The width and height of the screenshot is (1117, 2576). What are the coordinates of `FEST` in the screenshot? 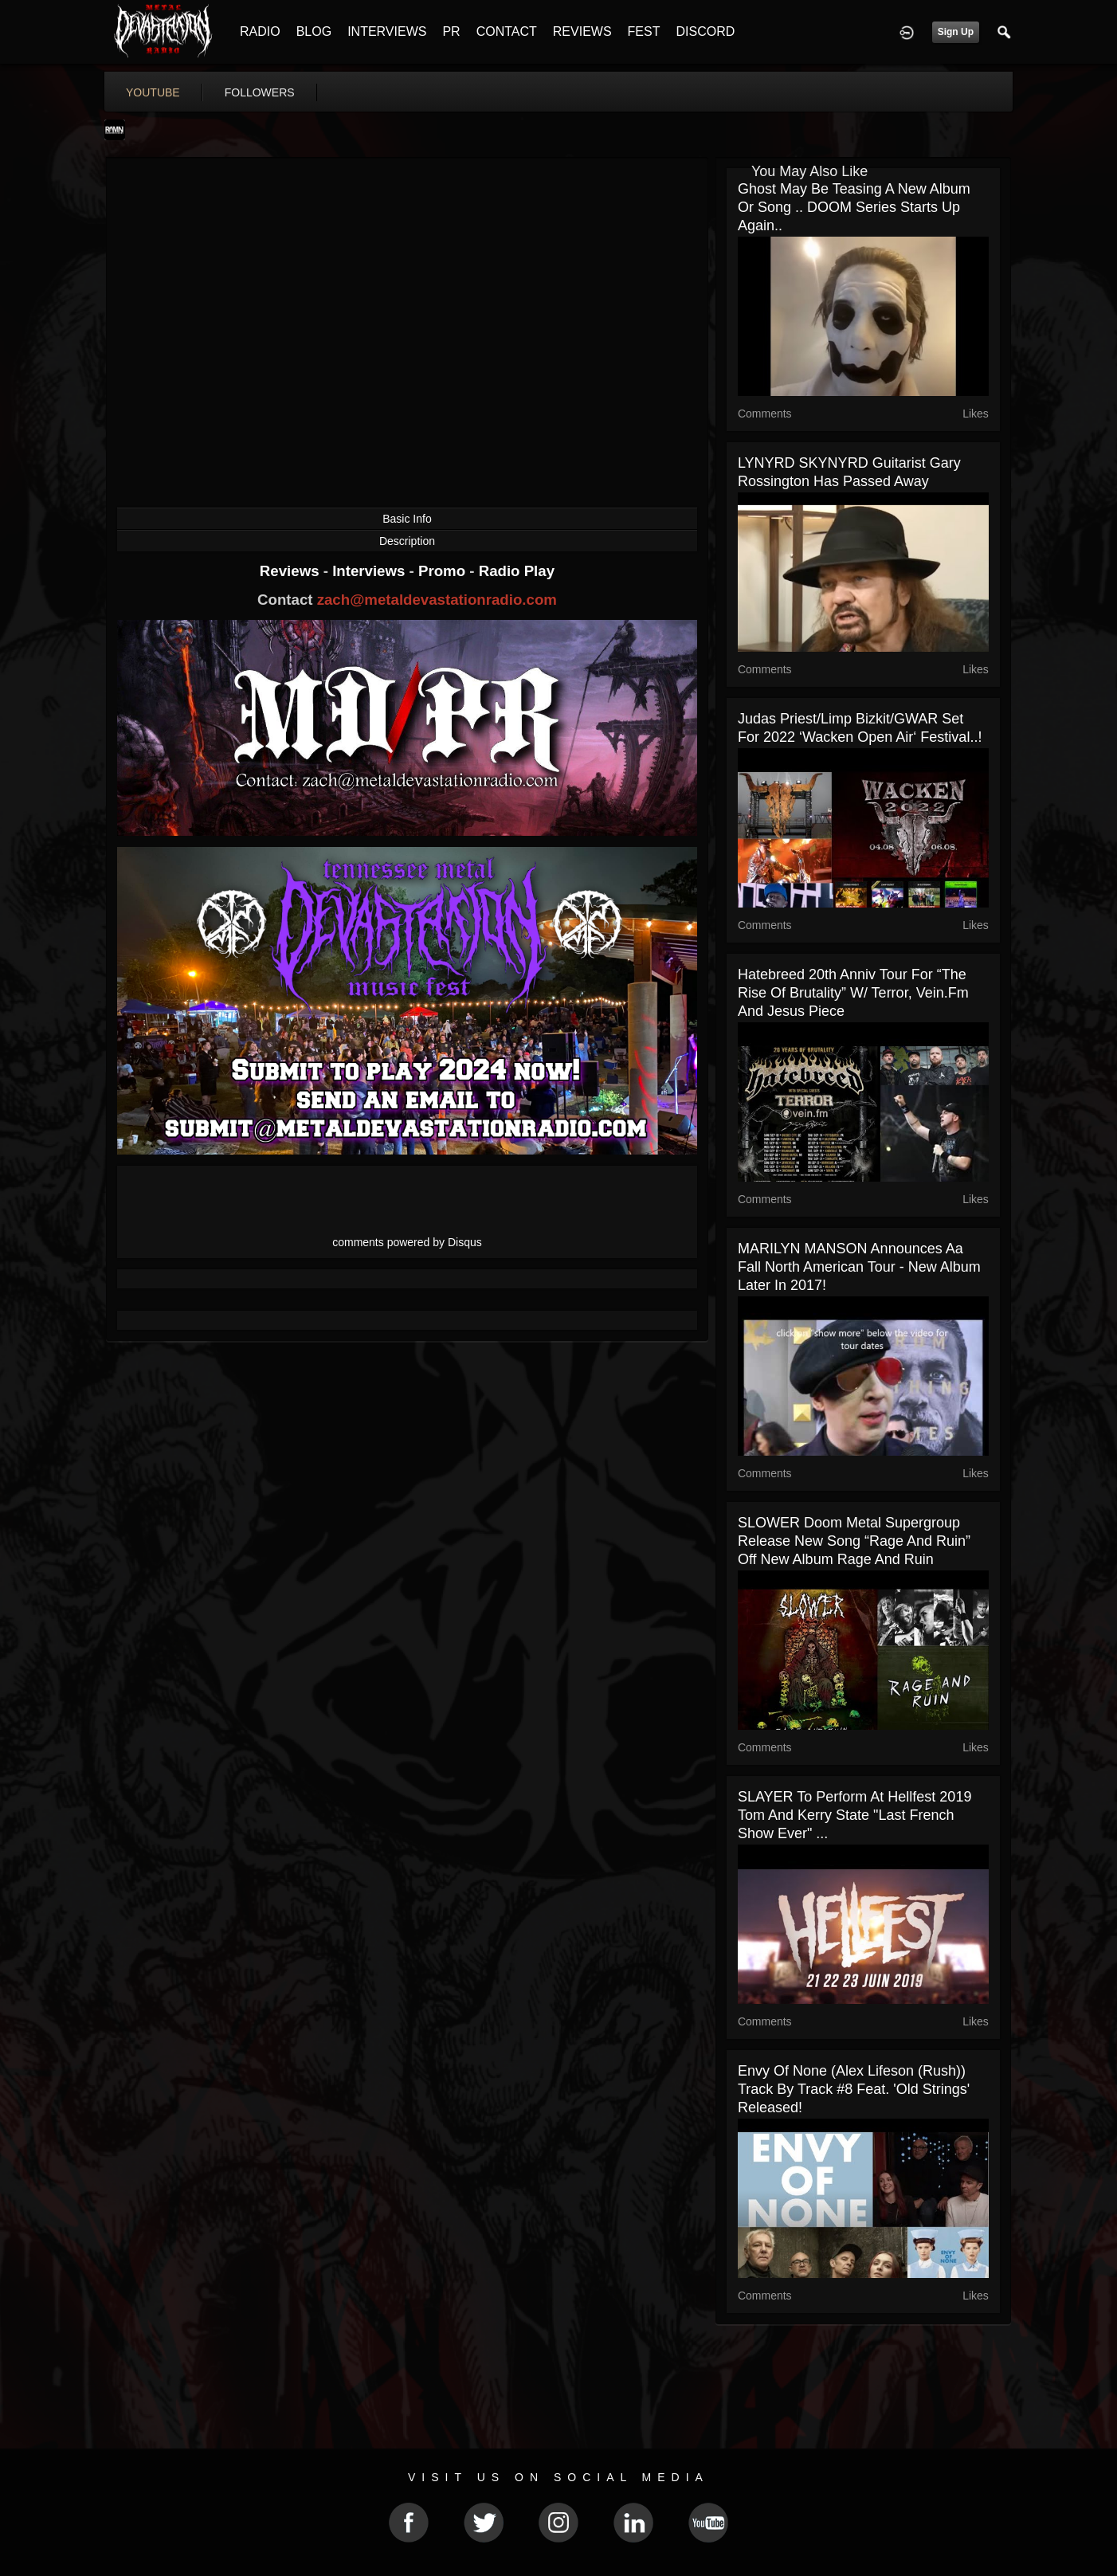 It's located at (644, 31).